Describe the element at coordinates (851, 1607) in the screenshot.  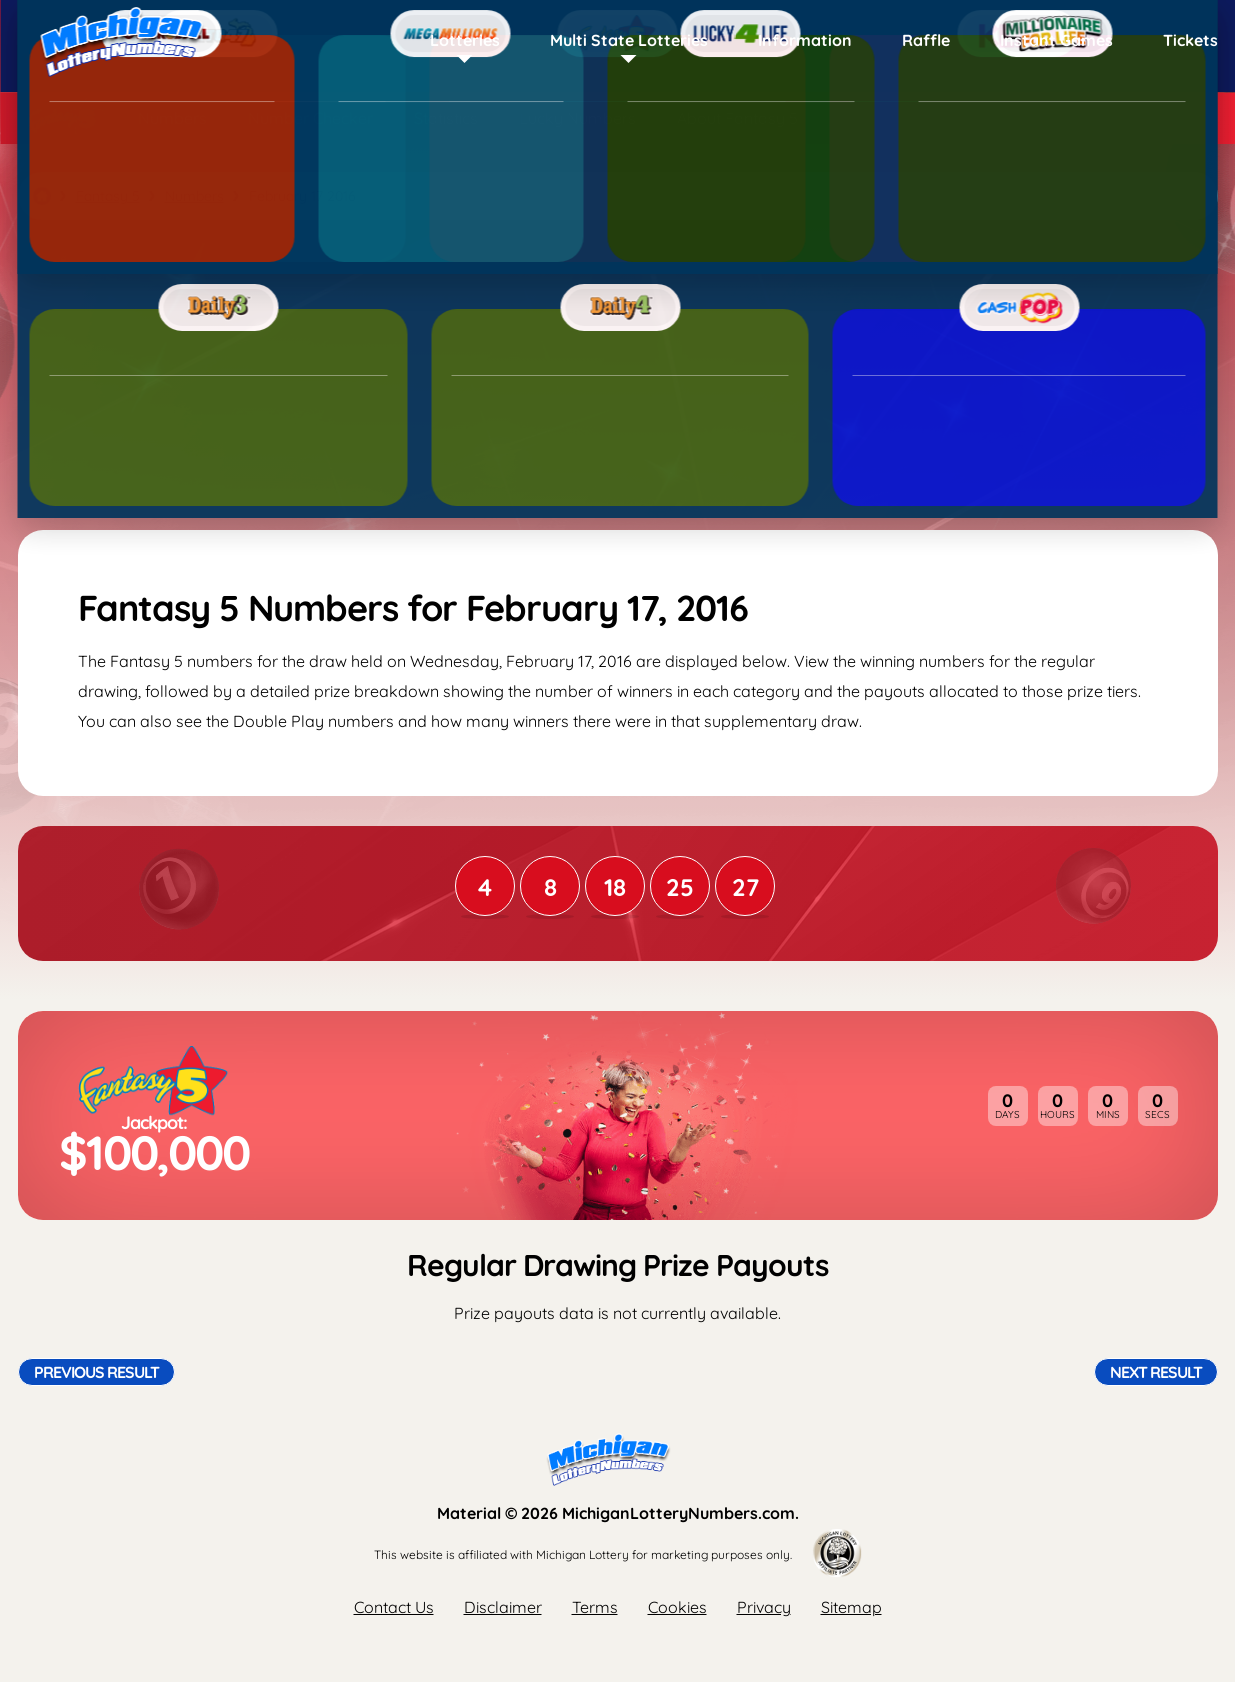
I see `Sitemap` at that location.